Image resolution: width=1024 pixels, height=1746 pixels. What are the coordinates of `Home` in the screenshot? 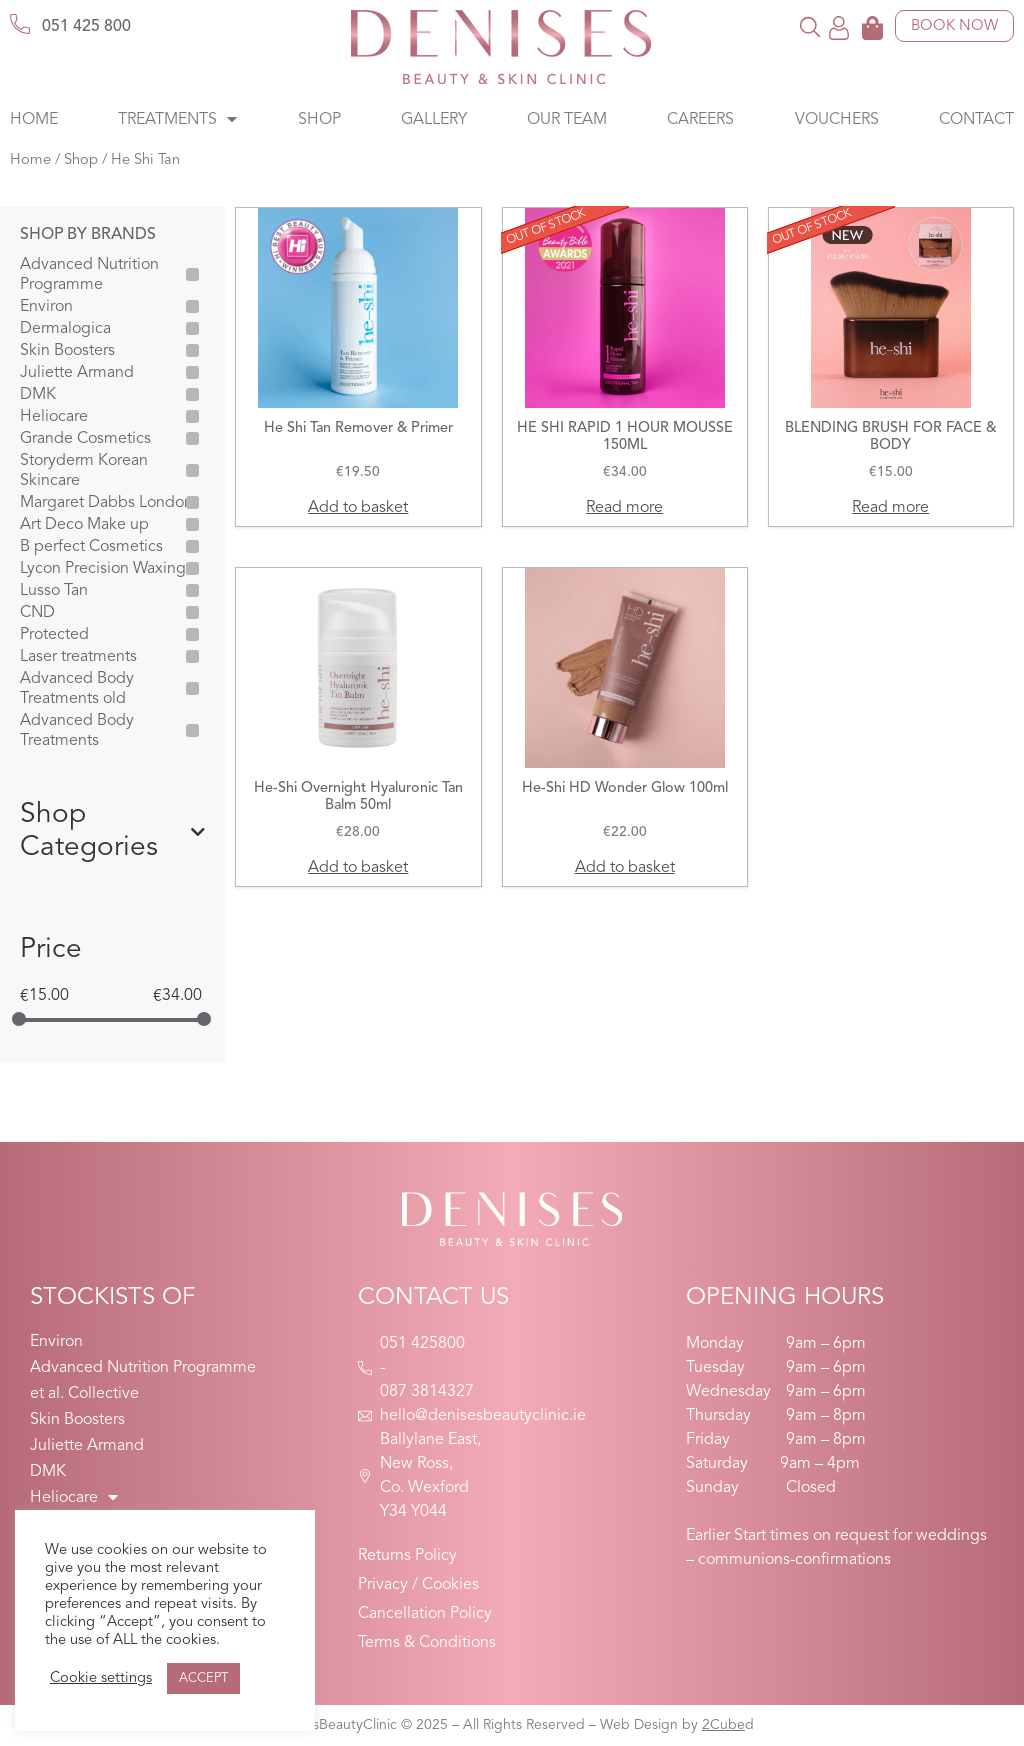 It's located at (34, 120).